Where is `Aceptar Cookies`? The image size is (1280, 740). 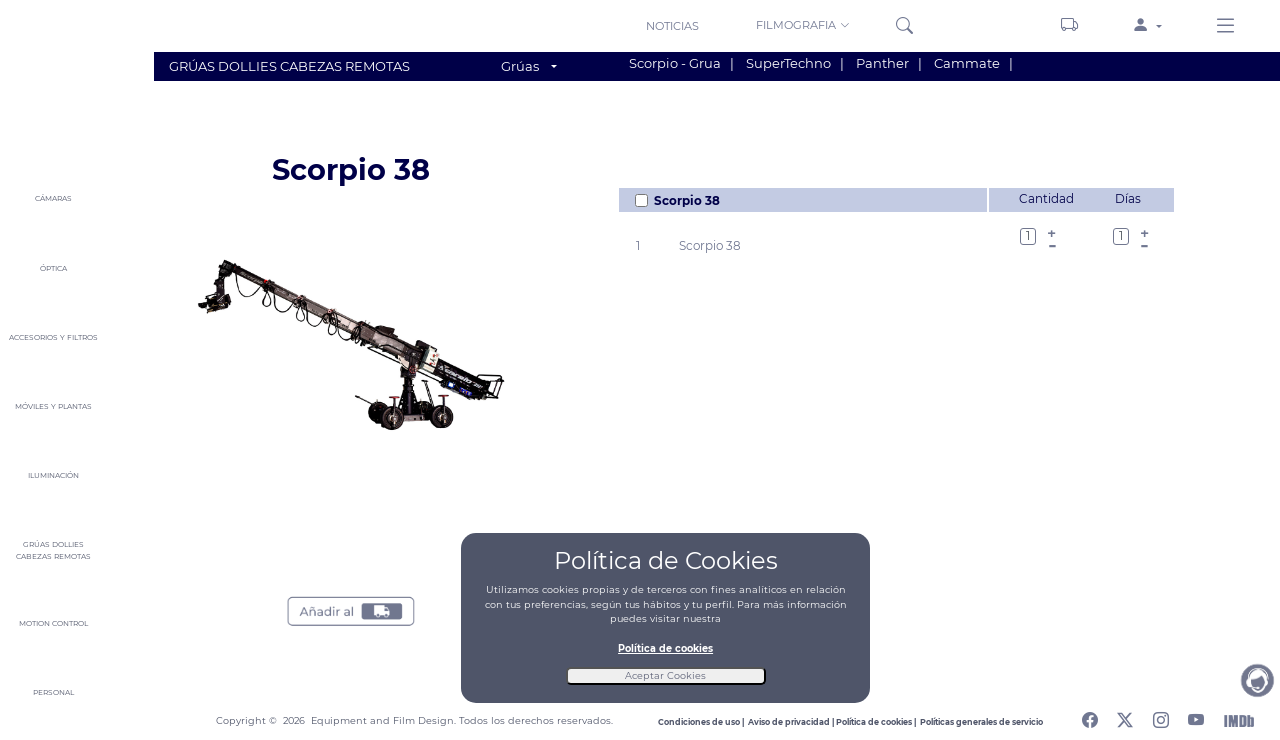 Aceptar Cookies is located at coordinates (665, 675).